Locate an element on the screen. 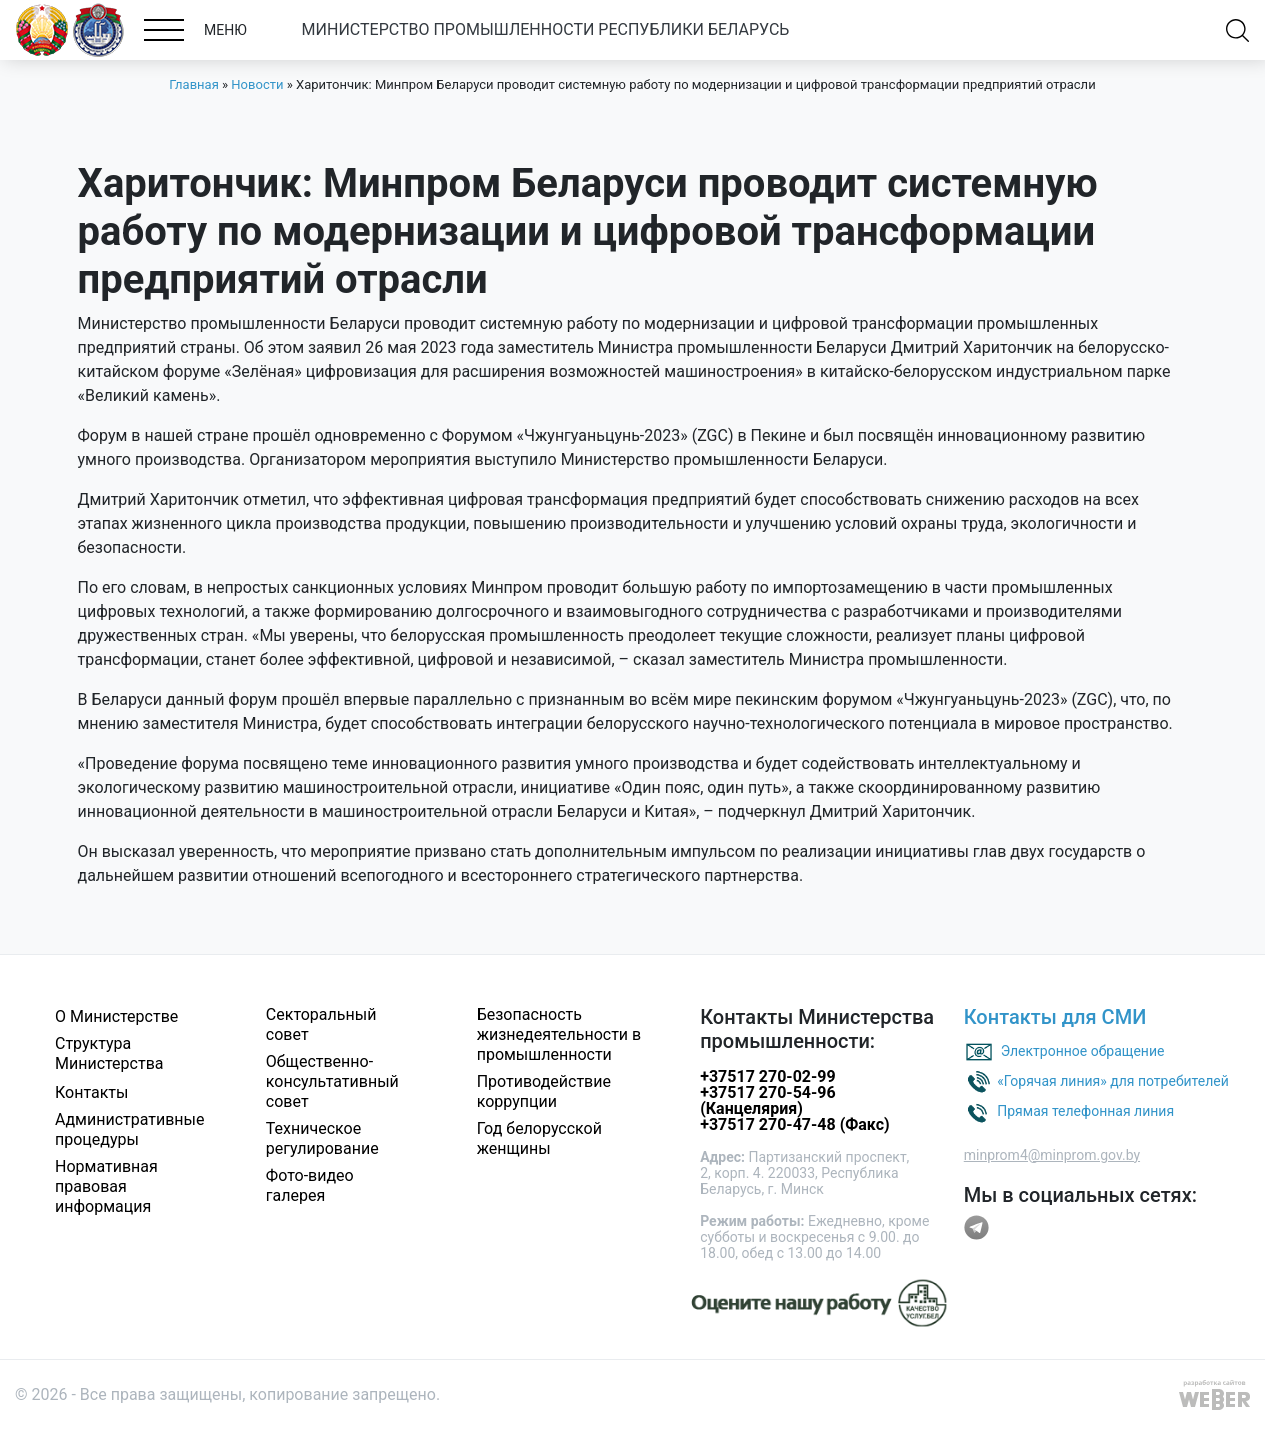 This screenshot has width=1265, height=1430. Секторальный совет is located at coordinates (321, 1024).